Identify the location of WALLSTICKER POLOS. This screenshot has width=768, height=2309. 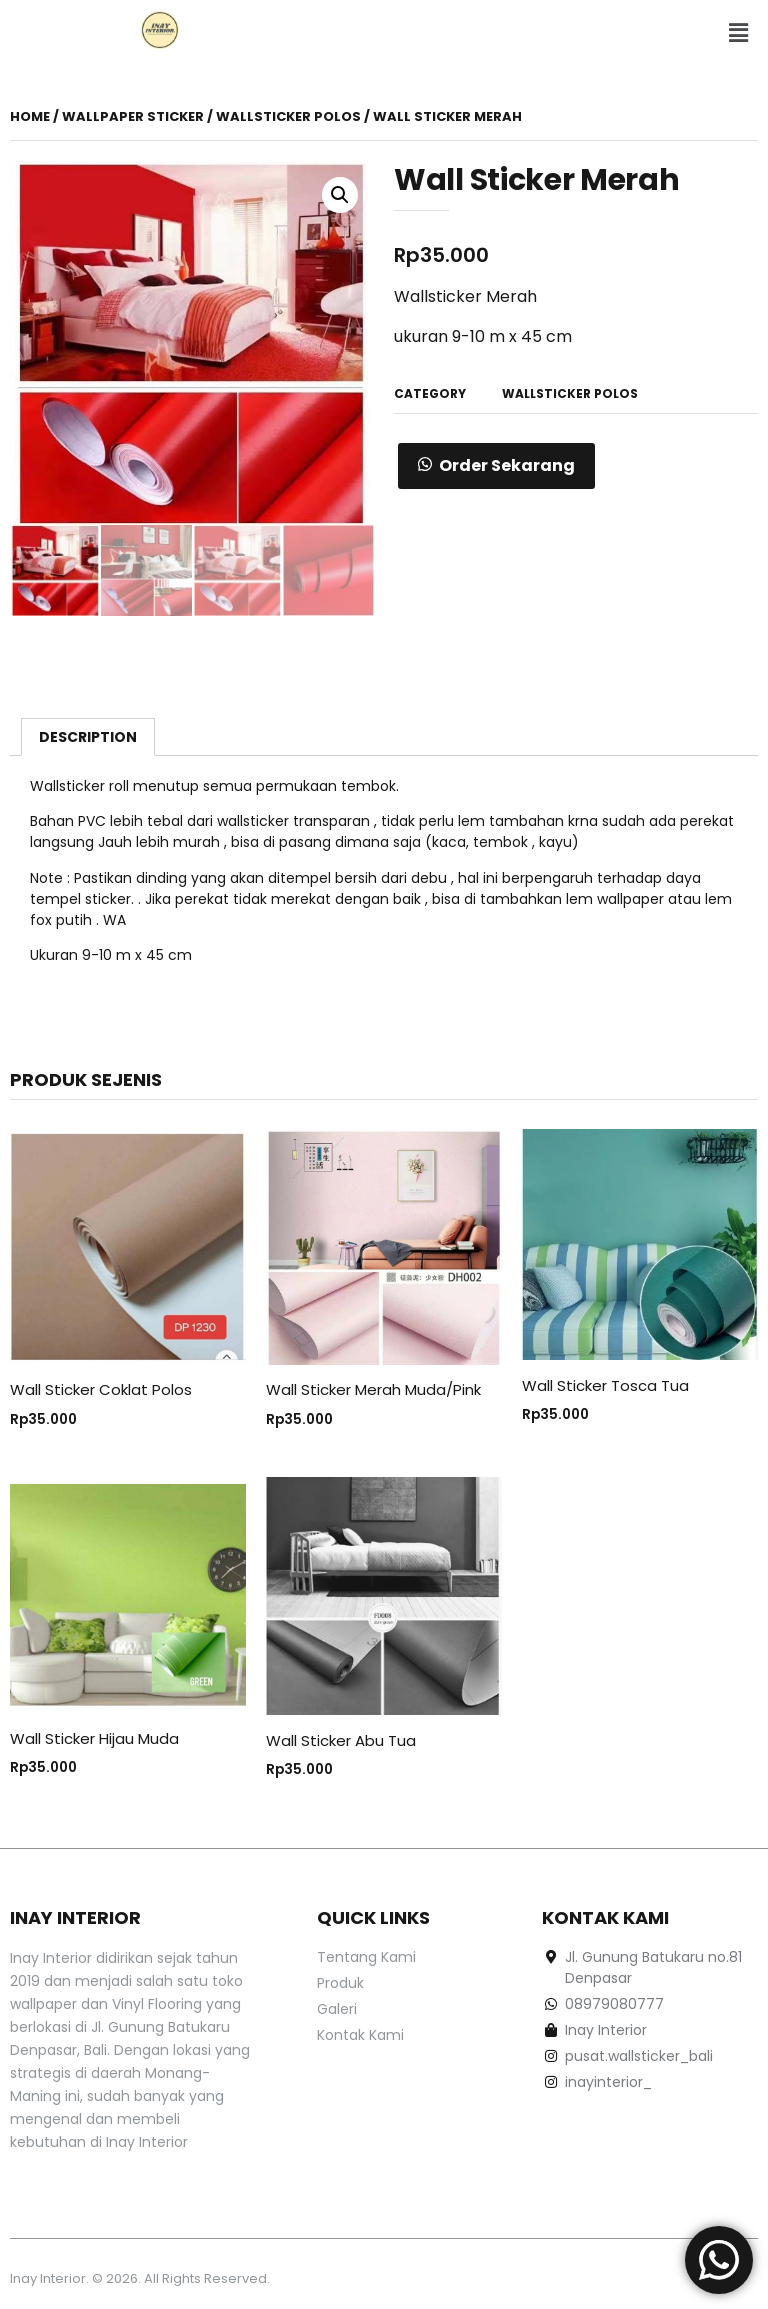
(288, 116).